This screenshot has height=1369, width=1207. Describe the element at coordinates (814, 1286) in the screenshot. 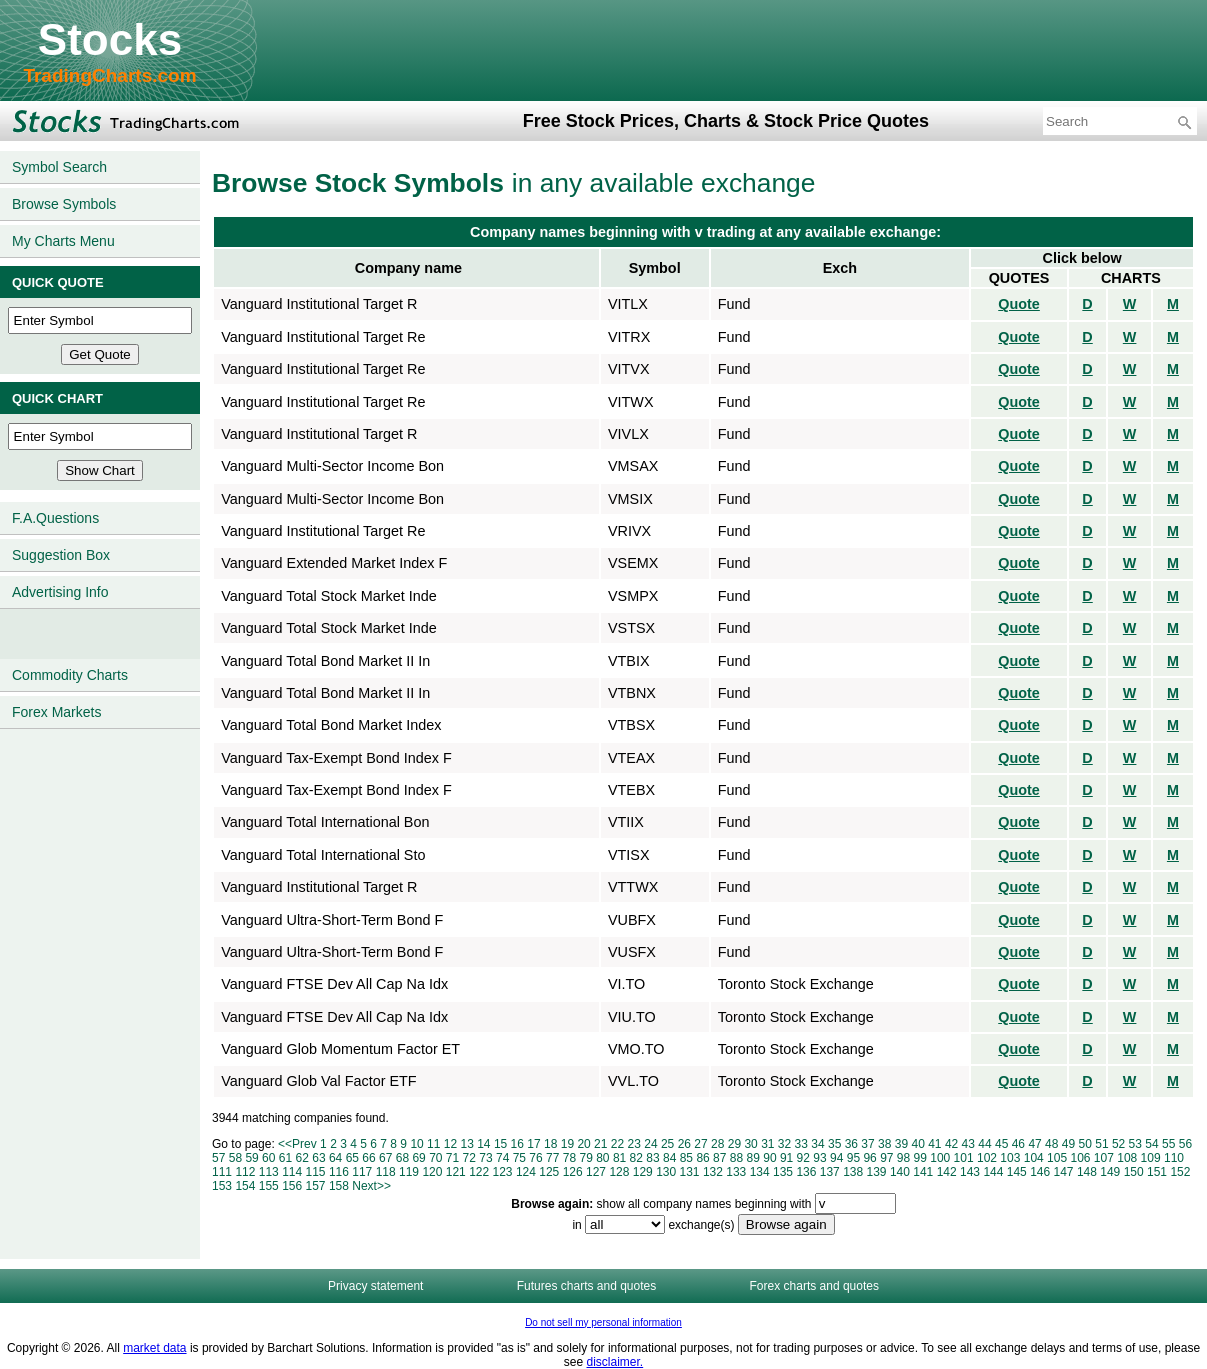

I see `Forex charts and quotes` at that location.